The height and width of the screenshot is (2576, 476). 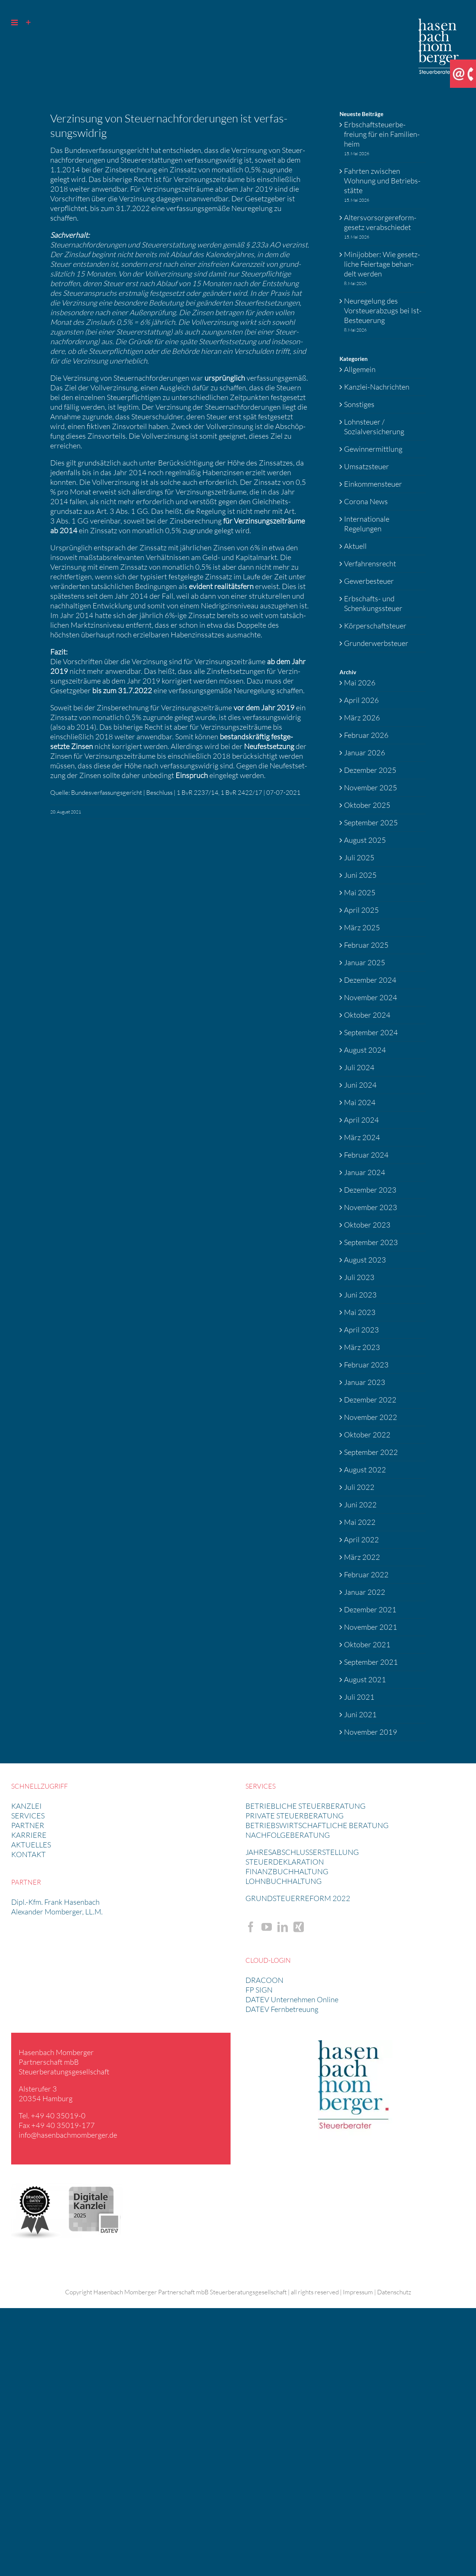 I want to click on Erbschaft­steu­er­be­freiung für ein Famili­en­heim, so click(x=382, y=134).